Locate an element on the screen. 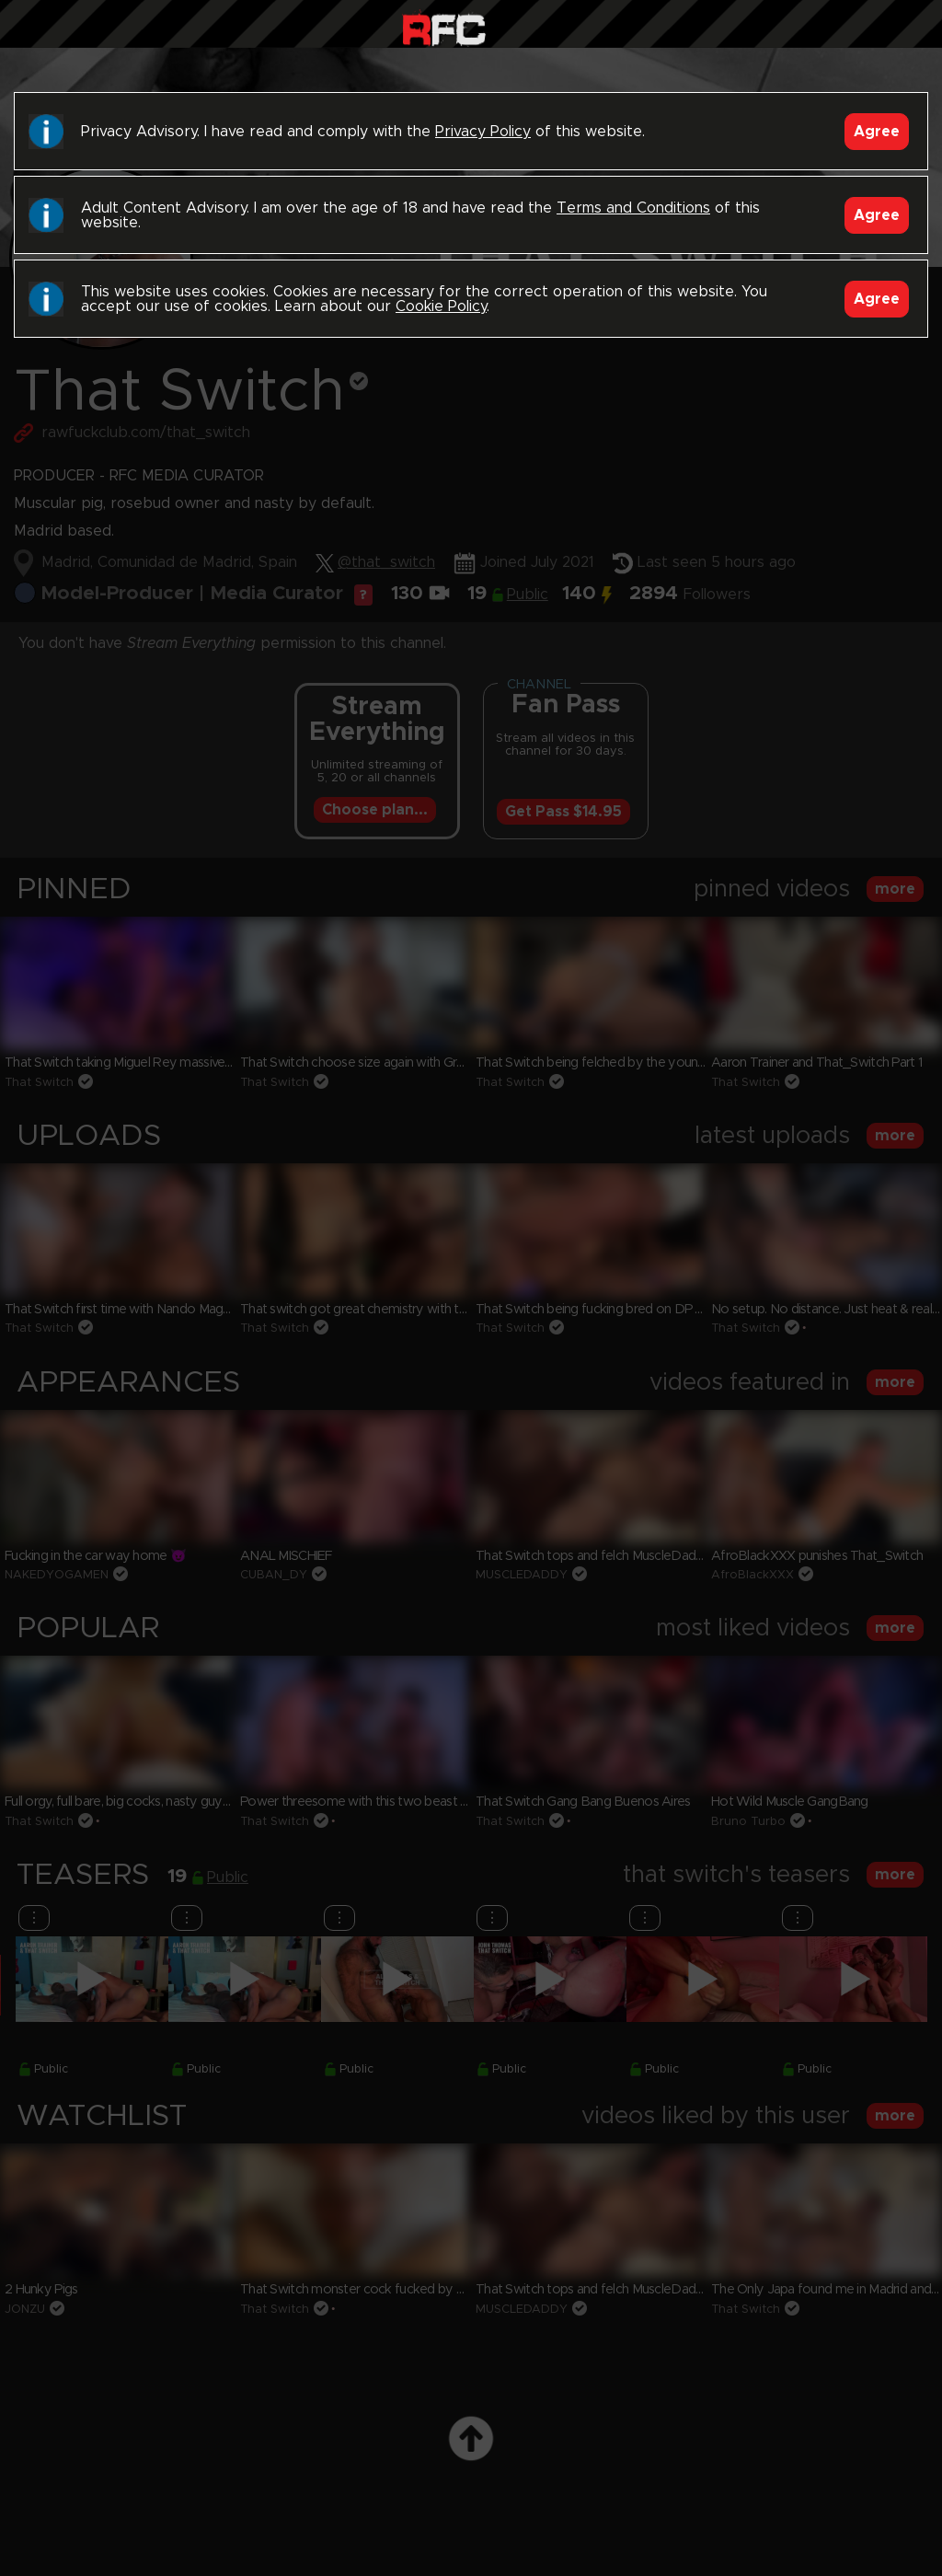 This screenshot has width=942, height=2576. Agree [Accept] is located at coordinates (877, 131).